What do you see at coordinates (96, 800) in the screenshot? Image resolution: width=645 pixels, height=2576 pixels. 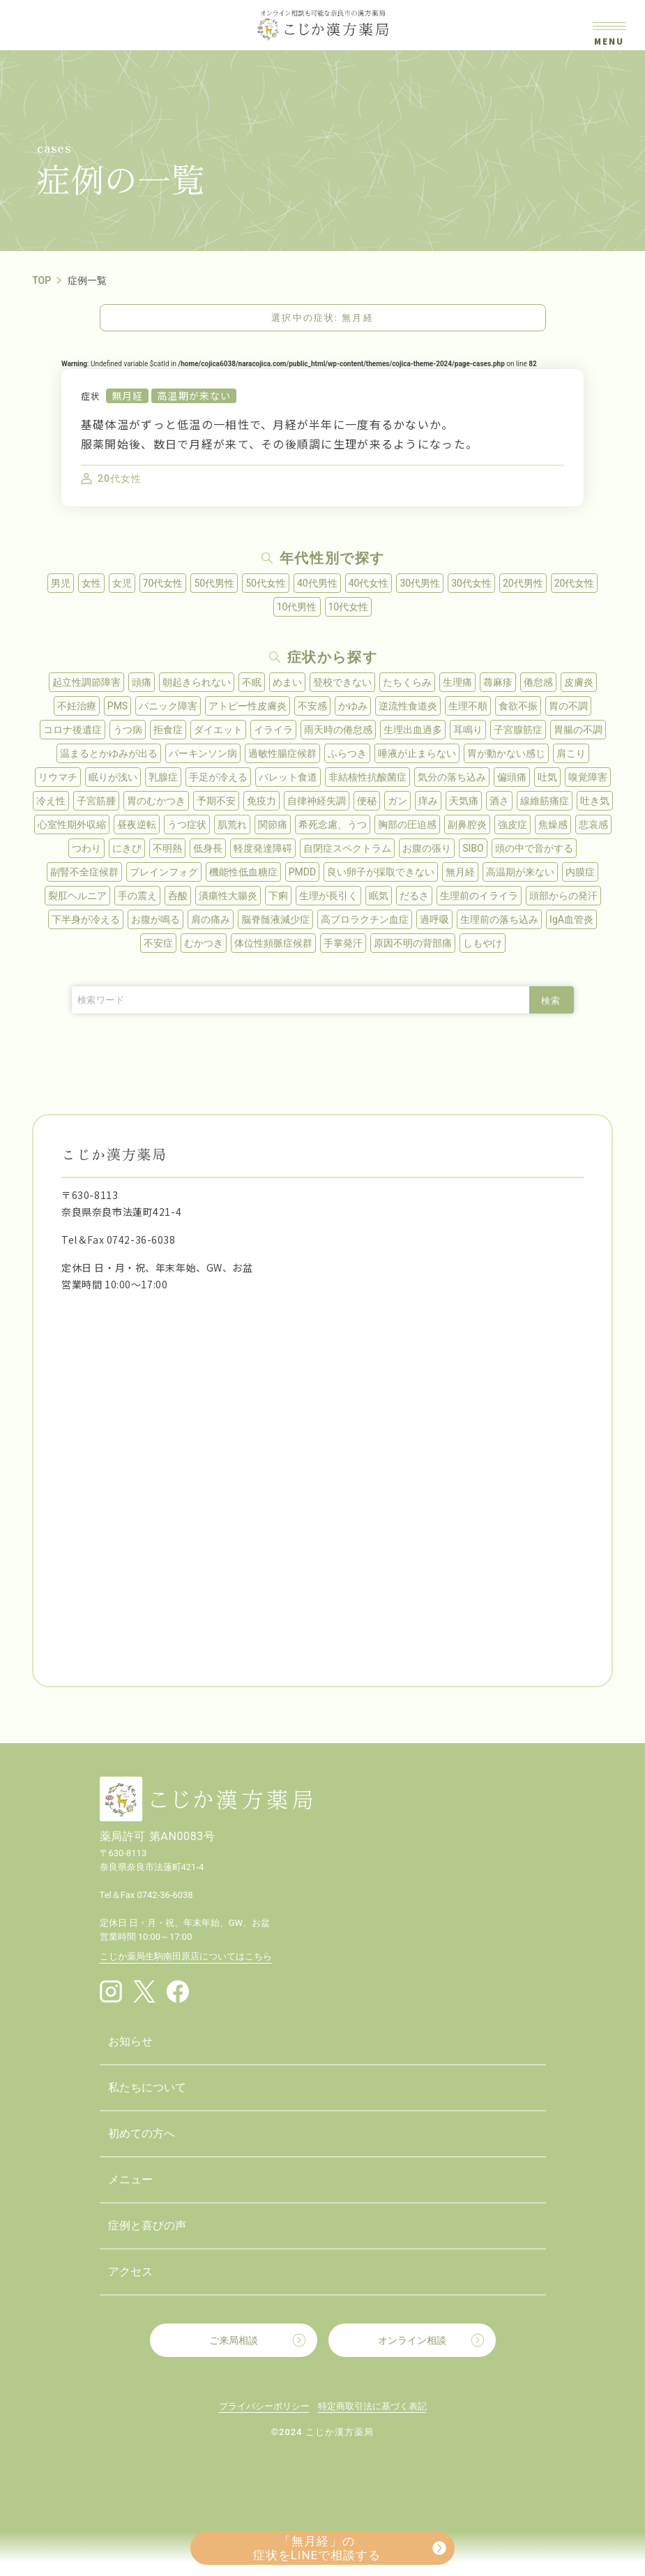 I see `子宮筋腫` at bounding box center [96, 800].